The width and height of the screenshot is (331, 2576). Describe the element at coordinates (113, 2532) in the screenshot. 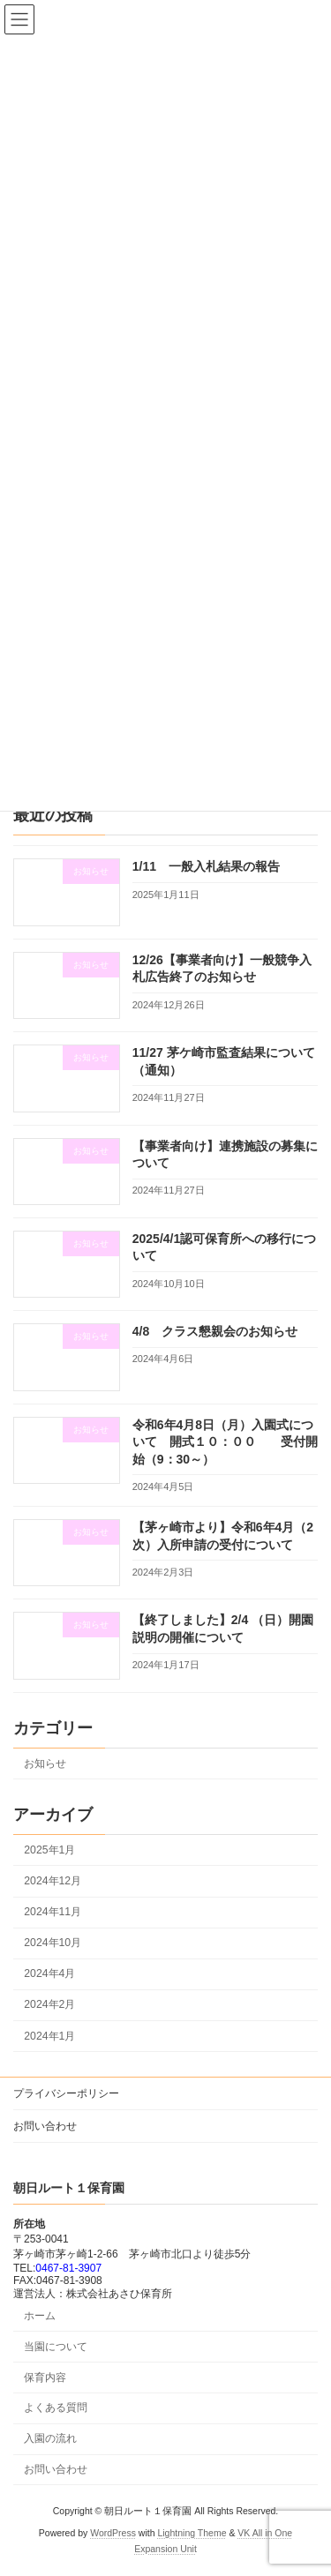

I see `WordPress` at that location.